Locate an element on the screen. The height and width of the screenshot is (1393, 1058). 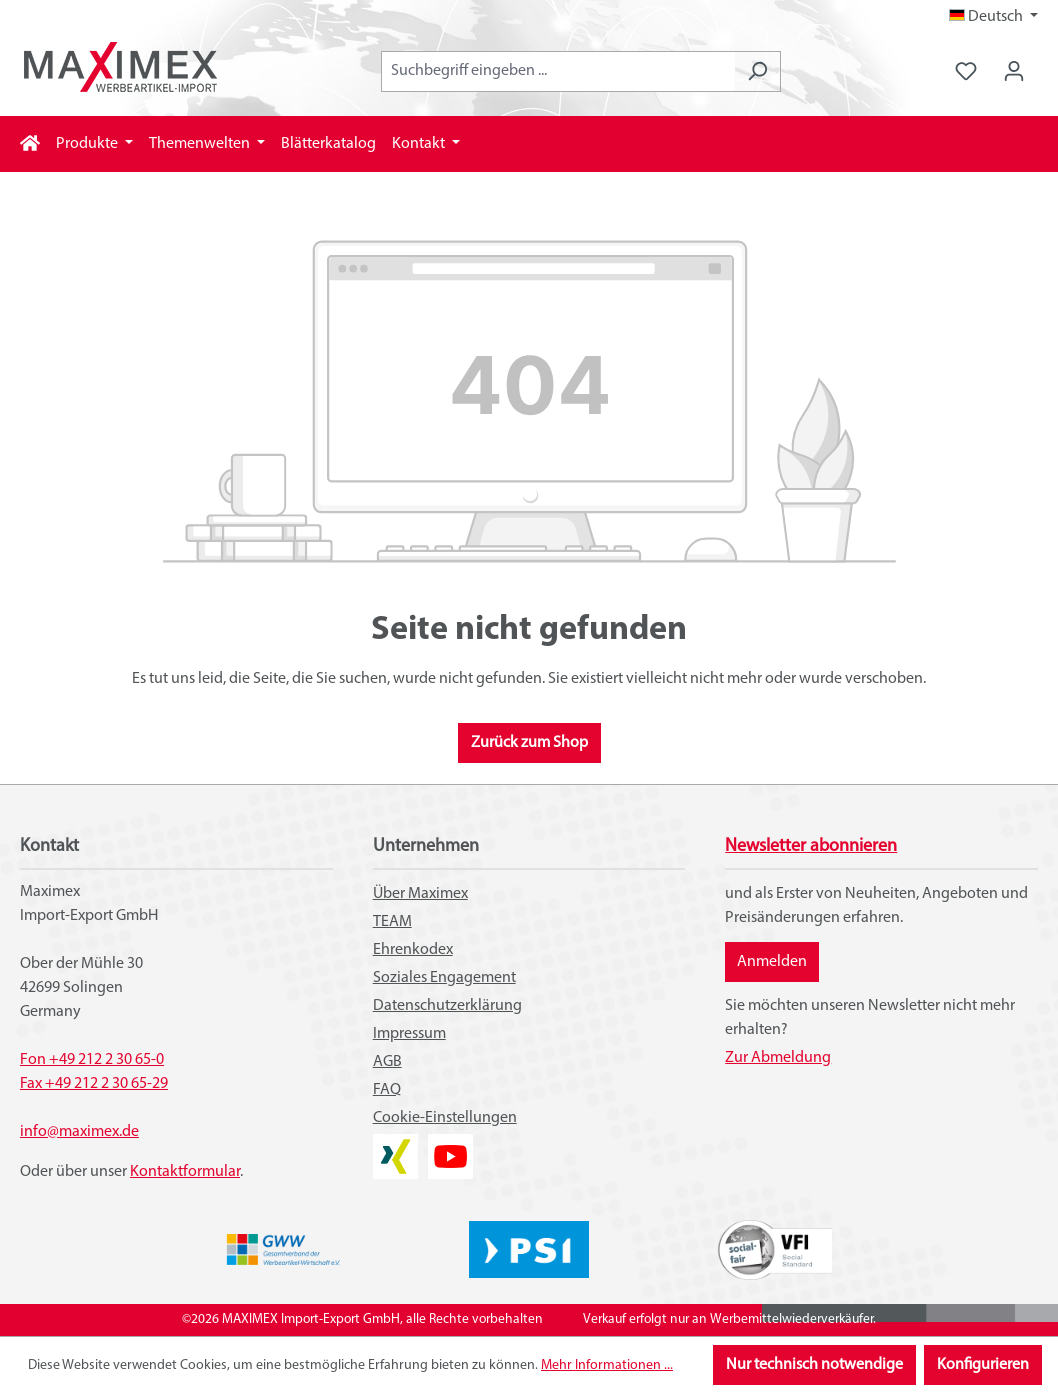
Fon +49 212 2 30 65-0 is located at coordinates (92, 1060).